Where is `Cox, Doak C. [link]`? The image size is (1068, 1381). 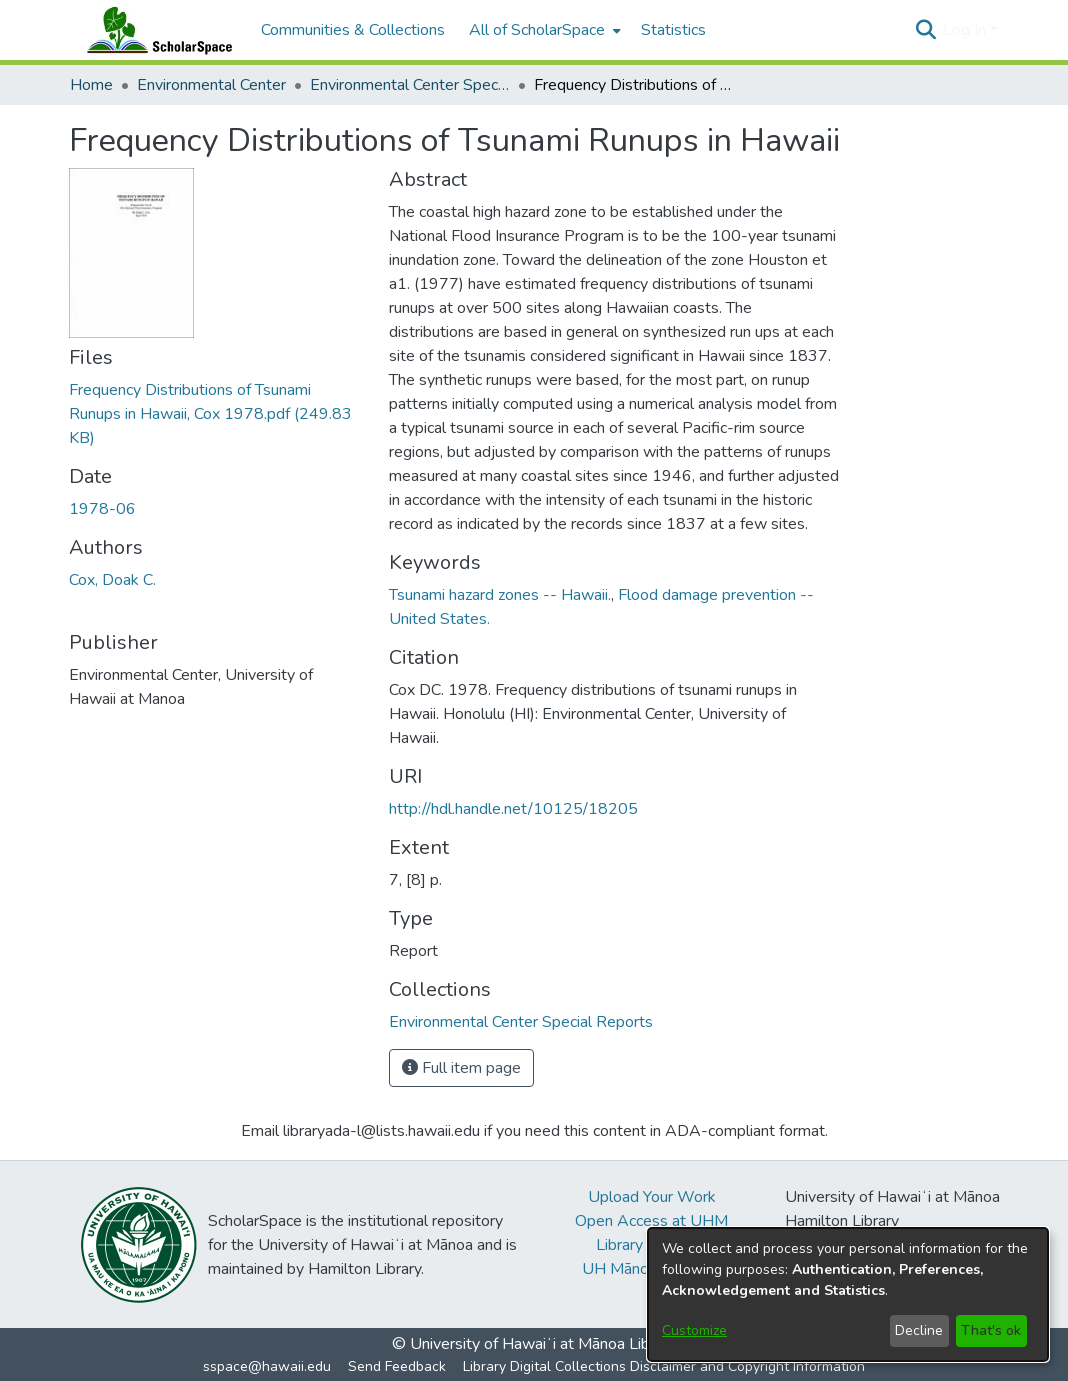
Cox, Doak C. [link] is located at coordinates (112, 580).